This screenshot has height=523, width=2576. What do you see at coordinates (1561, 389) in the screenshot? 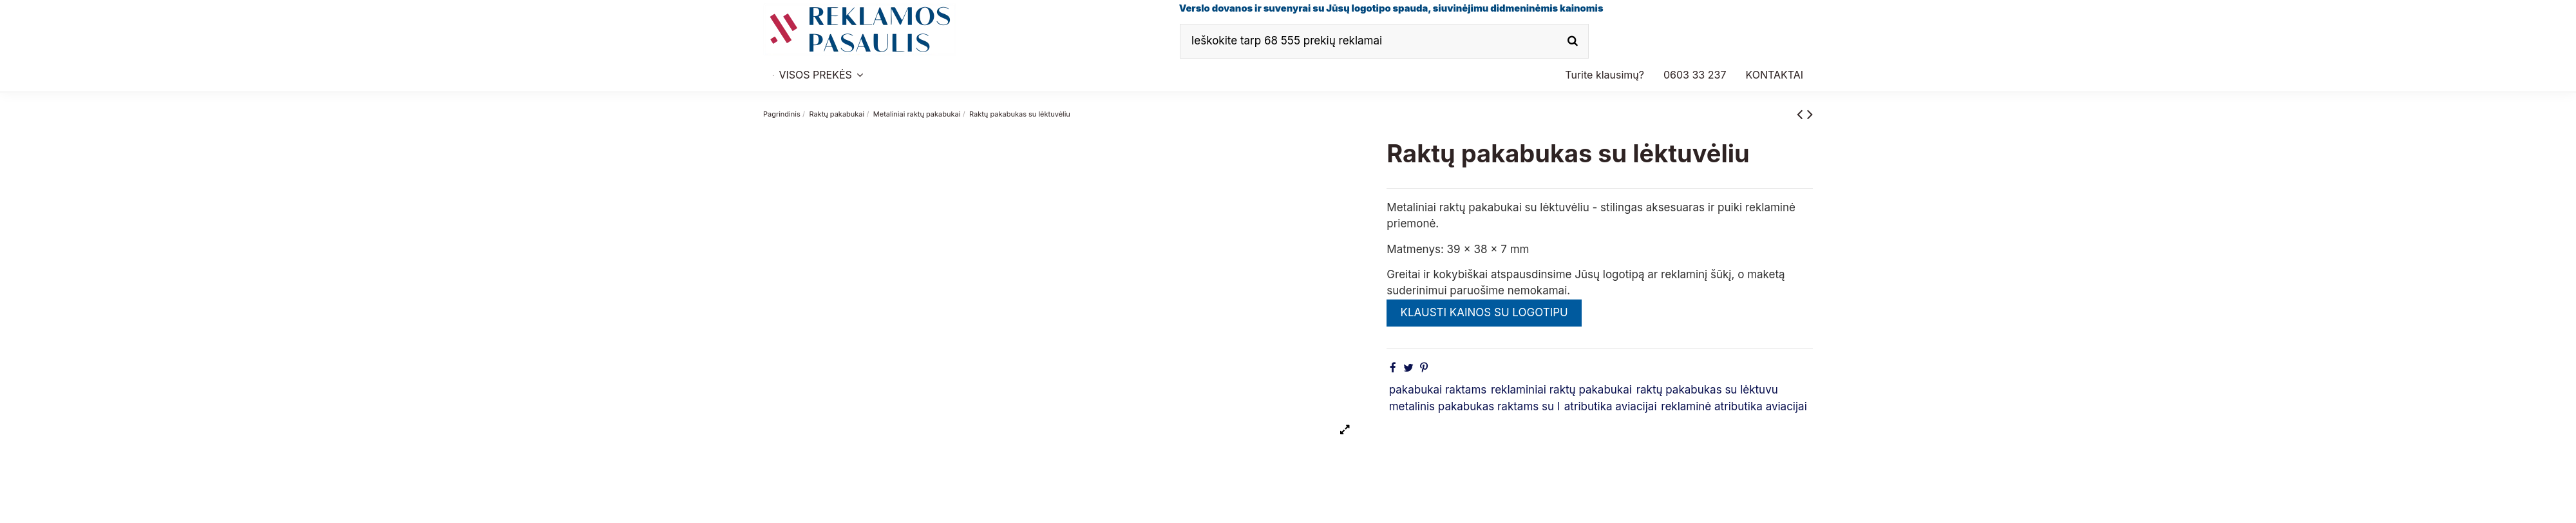
I see `reklaminiai raktų pakabukai` at bounding box center [1561, 389].